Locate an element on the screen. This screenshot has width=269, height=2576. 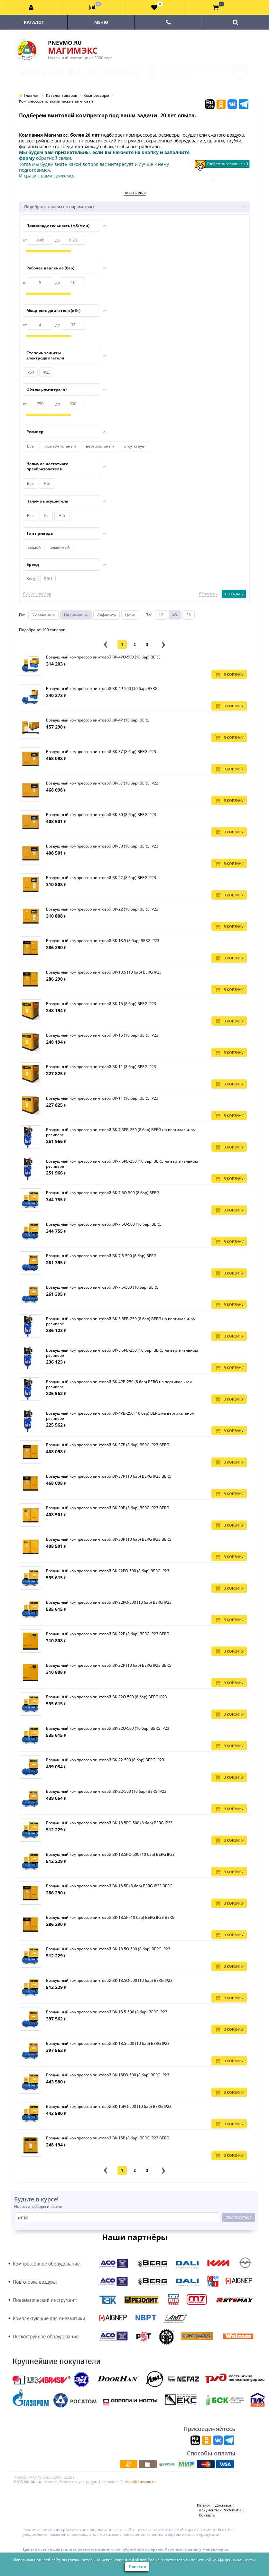
96 is located at coordinates (188, 615).